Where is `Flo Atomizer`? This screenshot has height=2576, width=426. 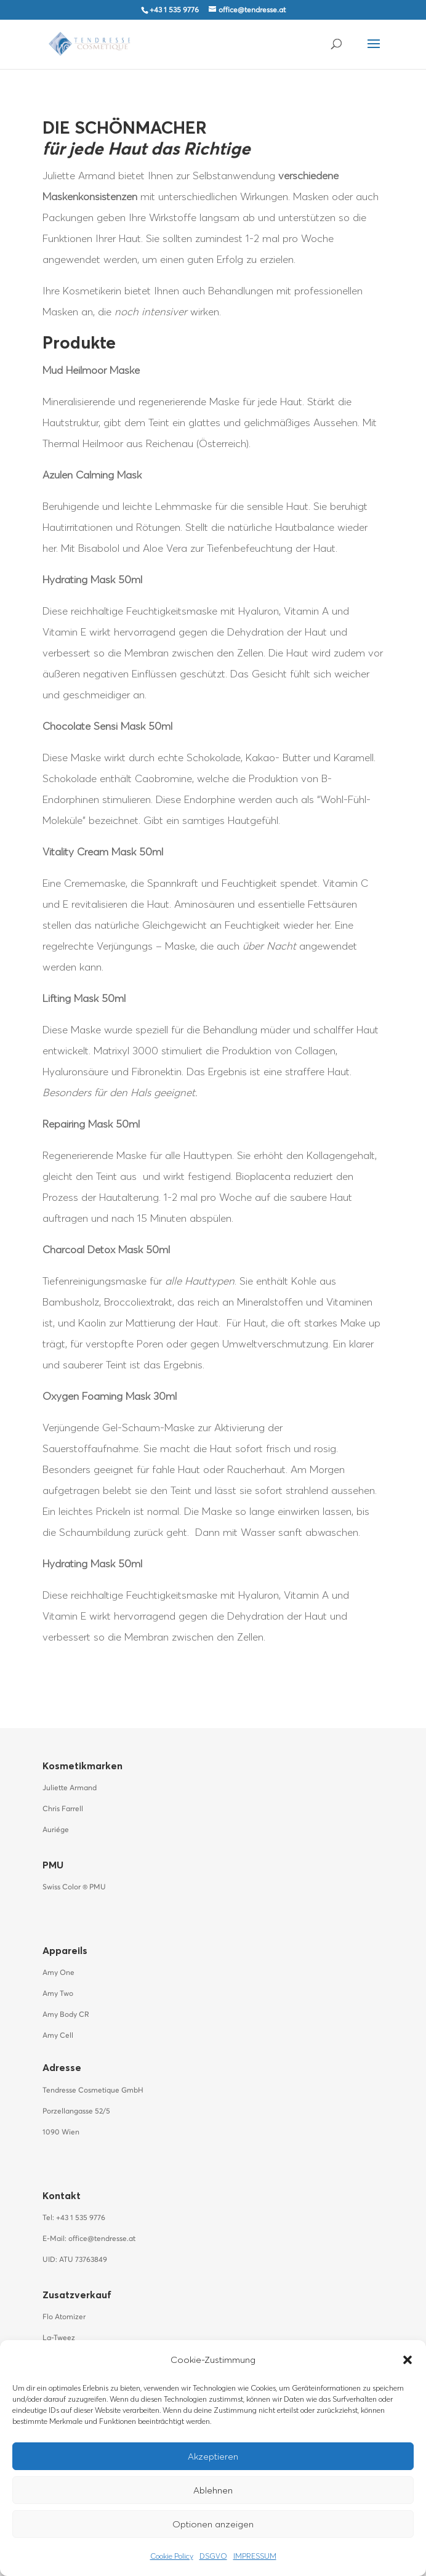 Flo Atomizer is located at coordinates (64, 2317).